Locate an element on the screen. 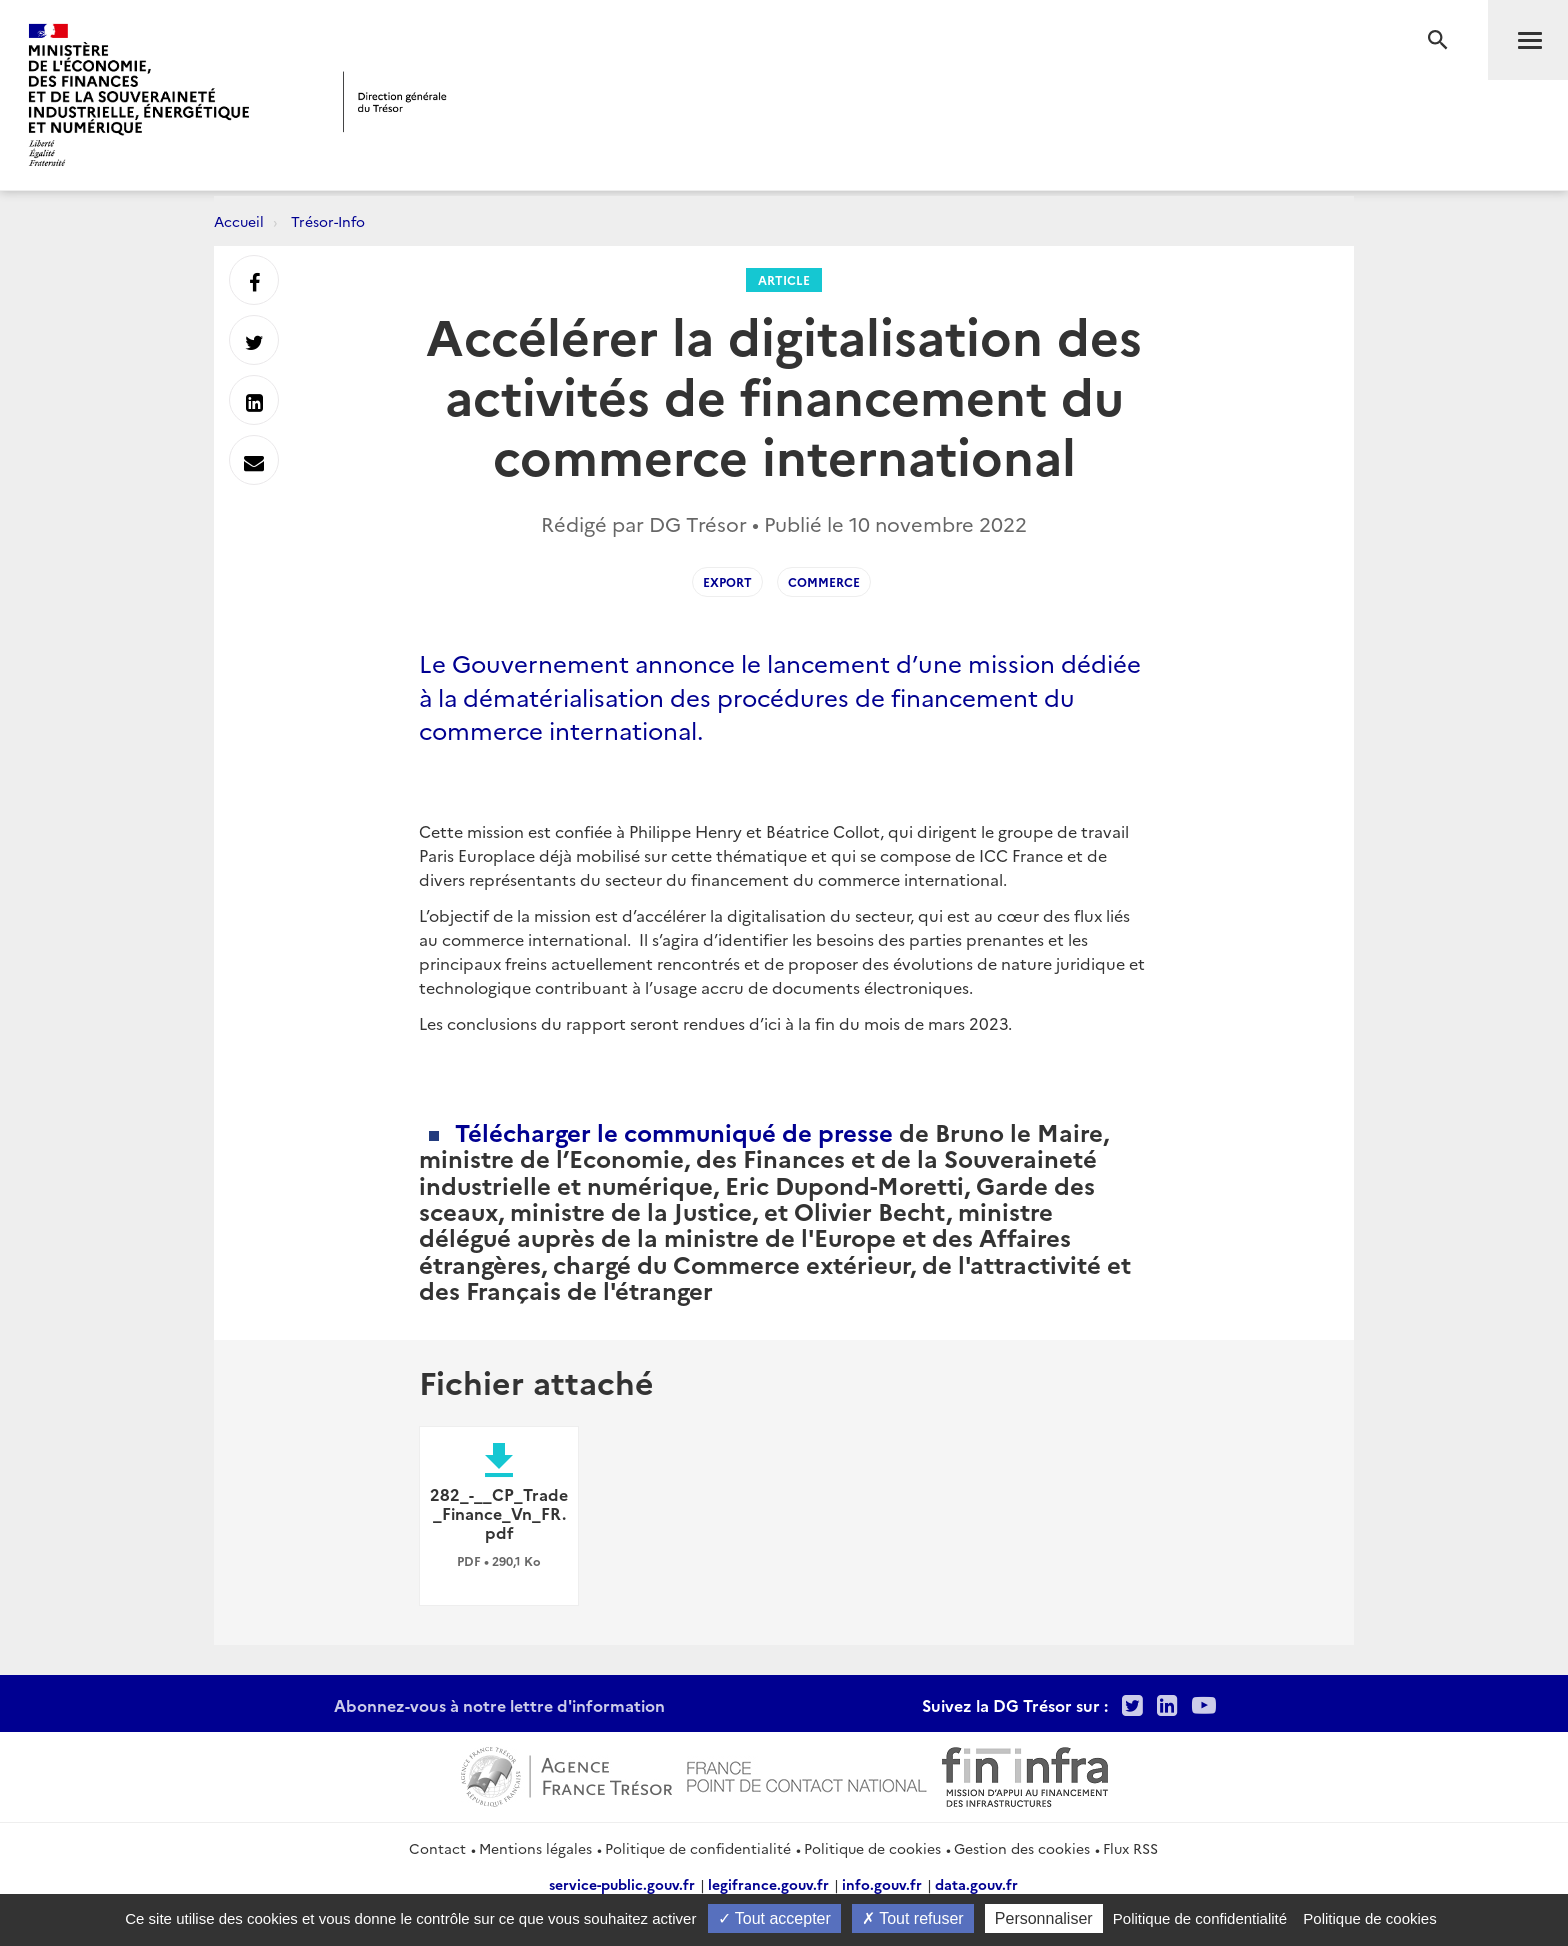  Trésor-Info is located at coordinates (328, 221).